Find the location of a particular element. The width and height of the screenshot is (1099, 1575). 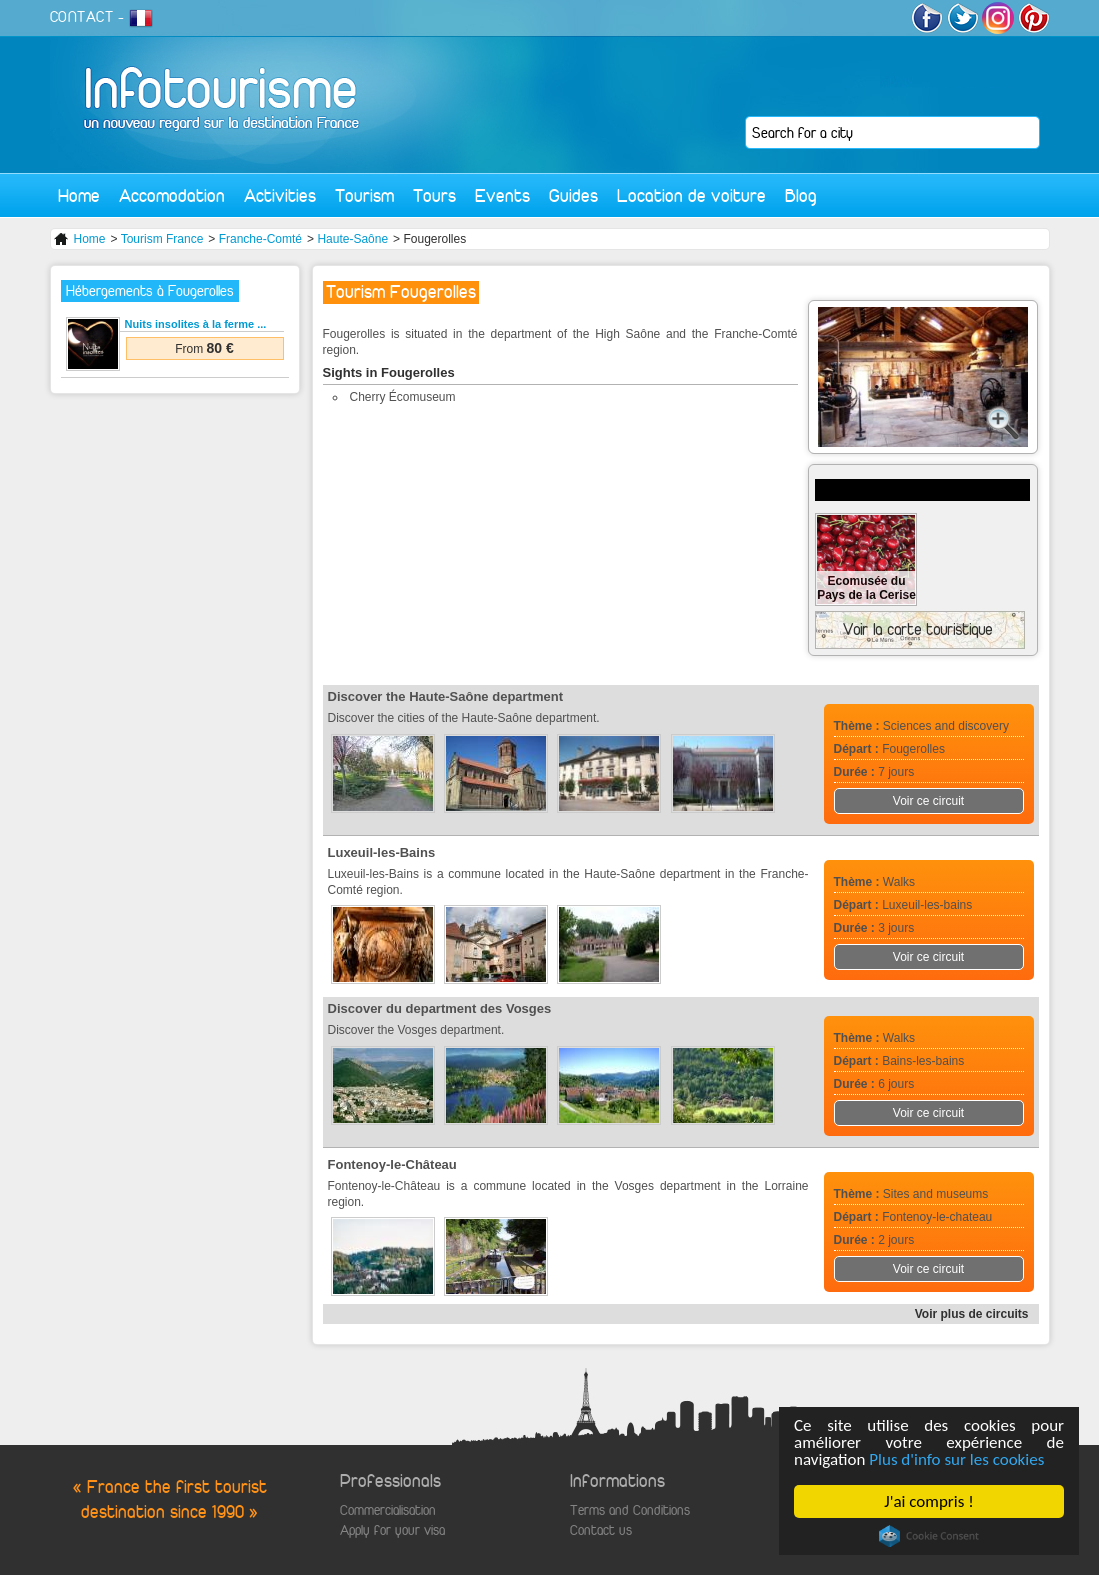

CONTACT is located at coordinates (82, 17).